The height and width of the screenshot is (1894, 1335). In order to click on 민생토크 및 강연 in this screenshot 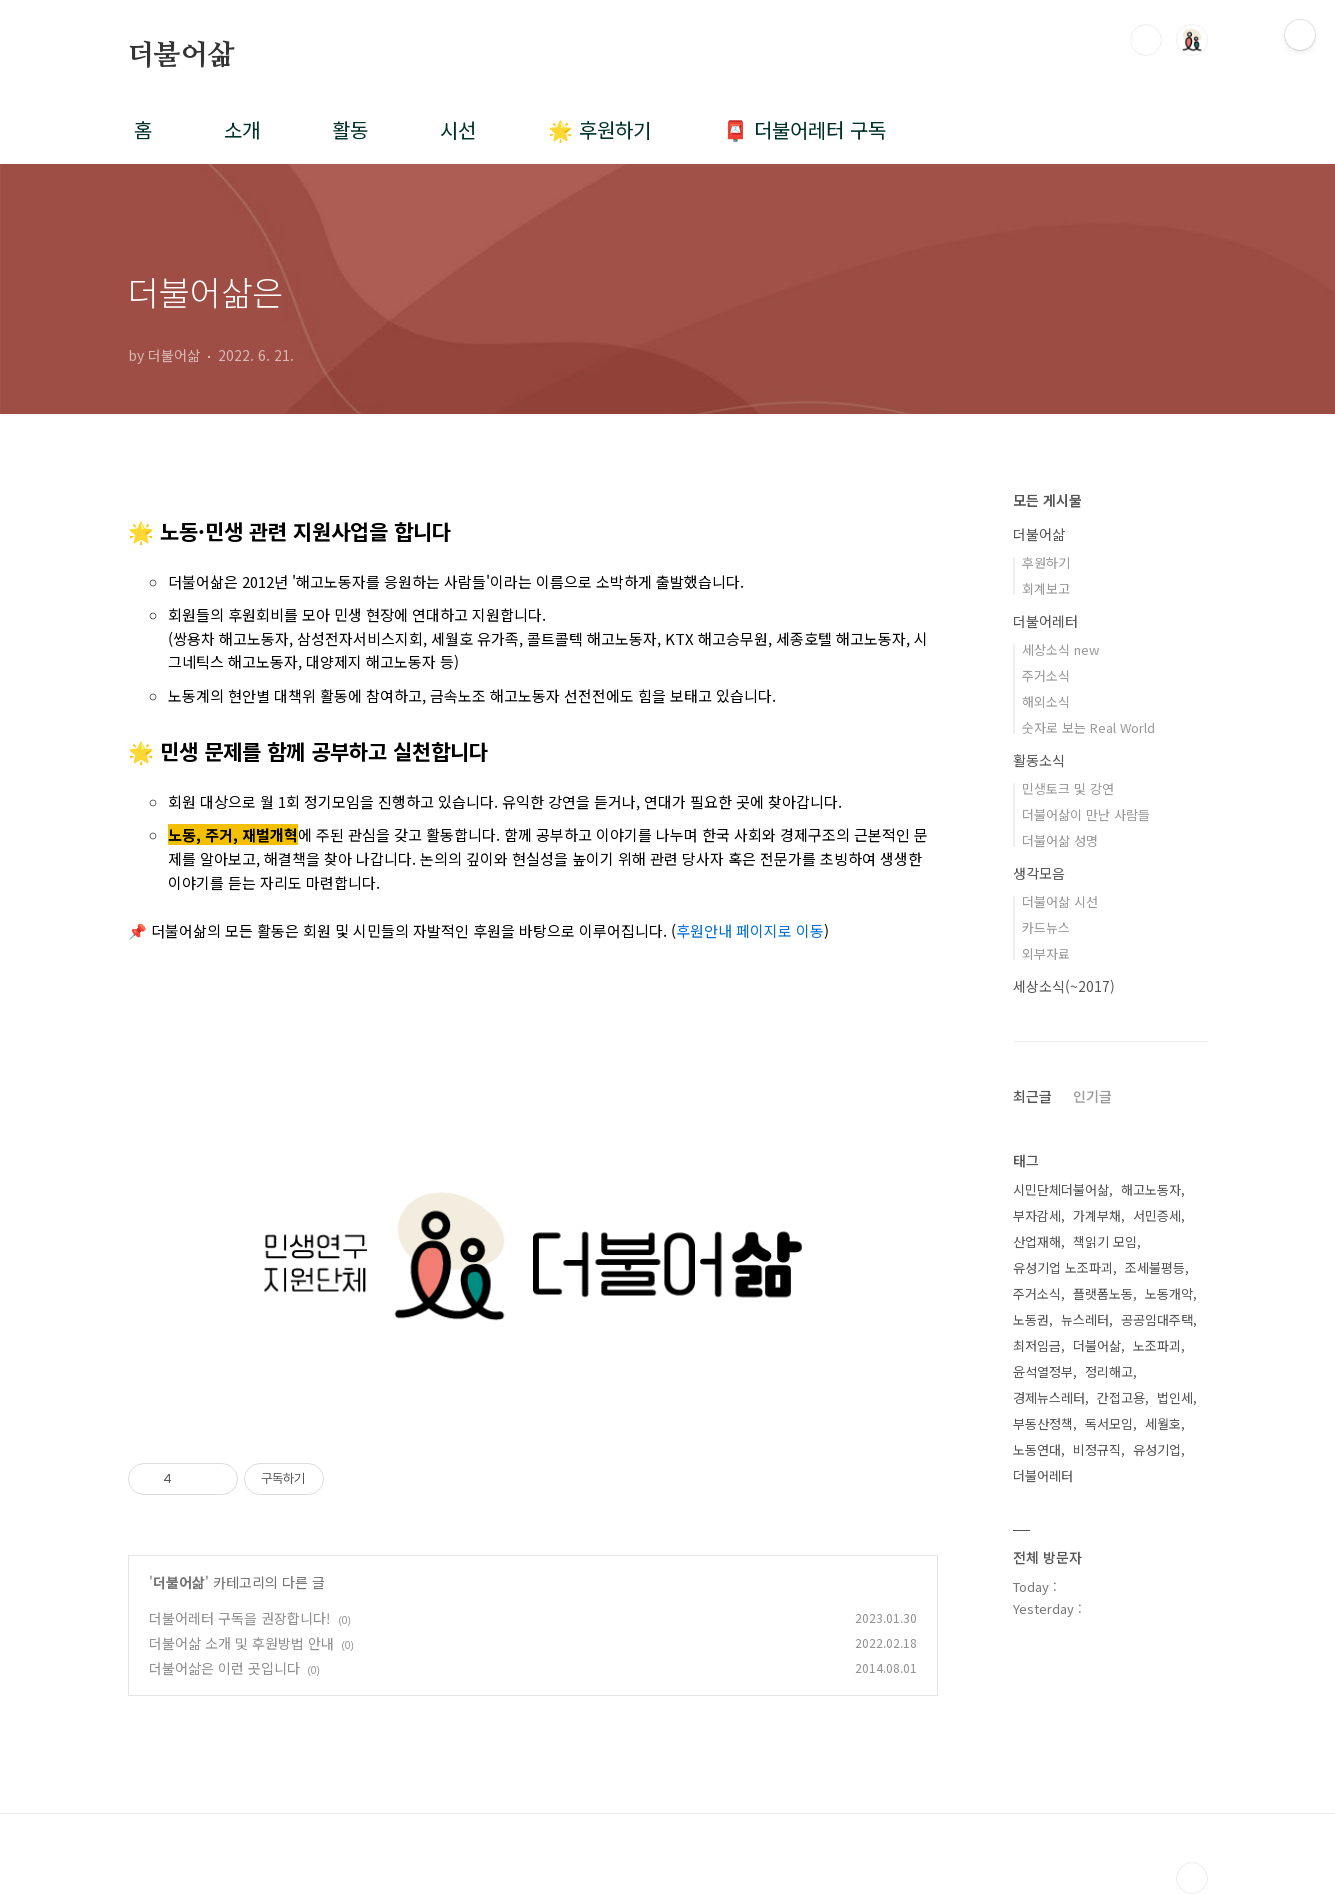, I will do `click(1068, 788)`.